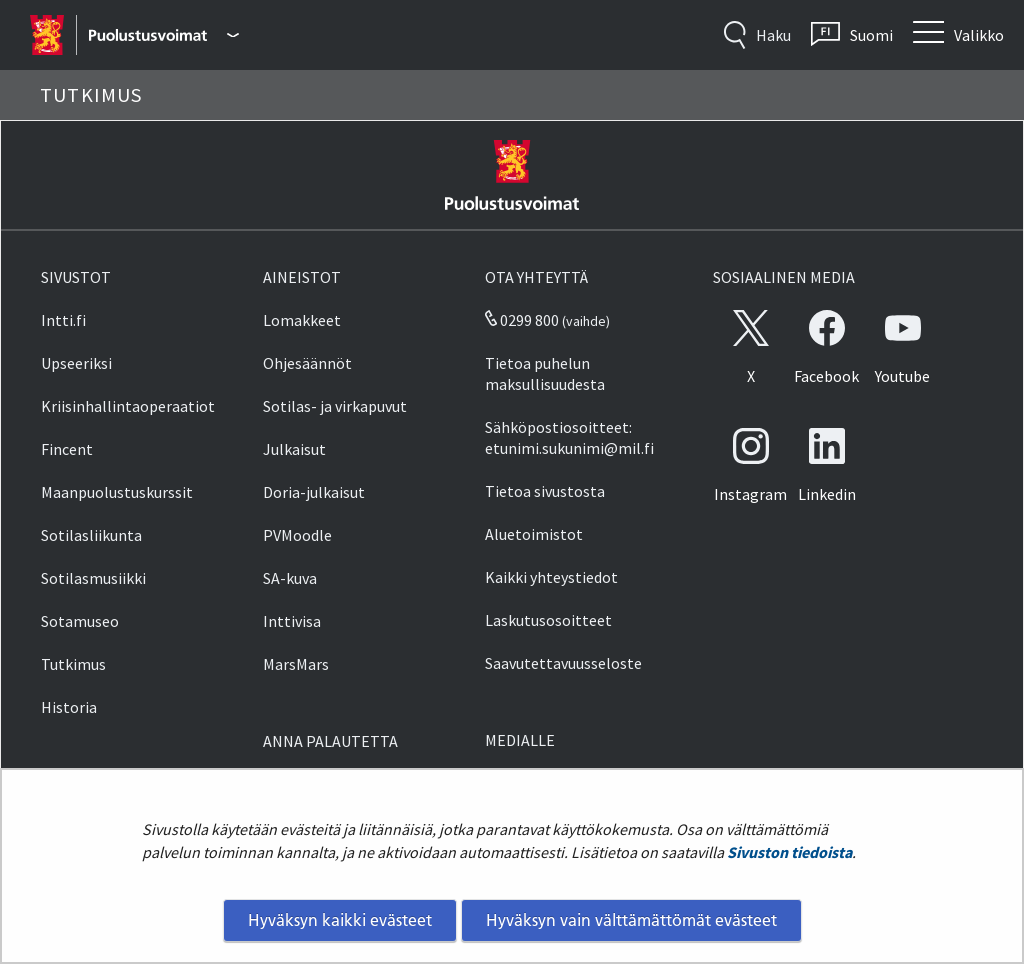 The image size is (1024, 964). Describe the element at coordinates (67, 449) in the screenshot. I see `Fincent` at that location.